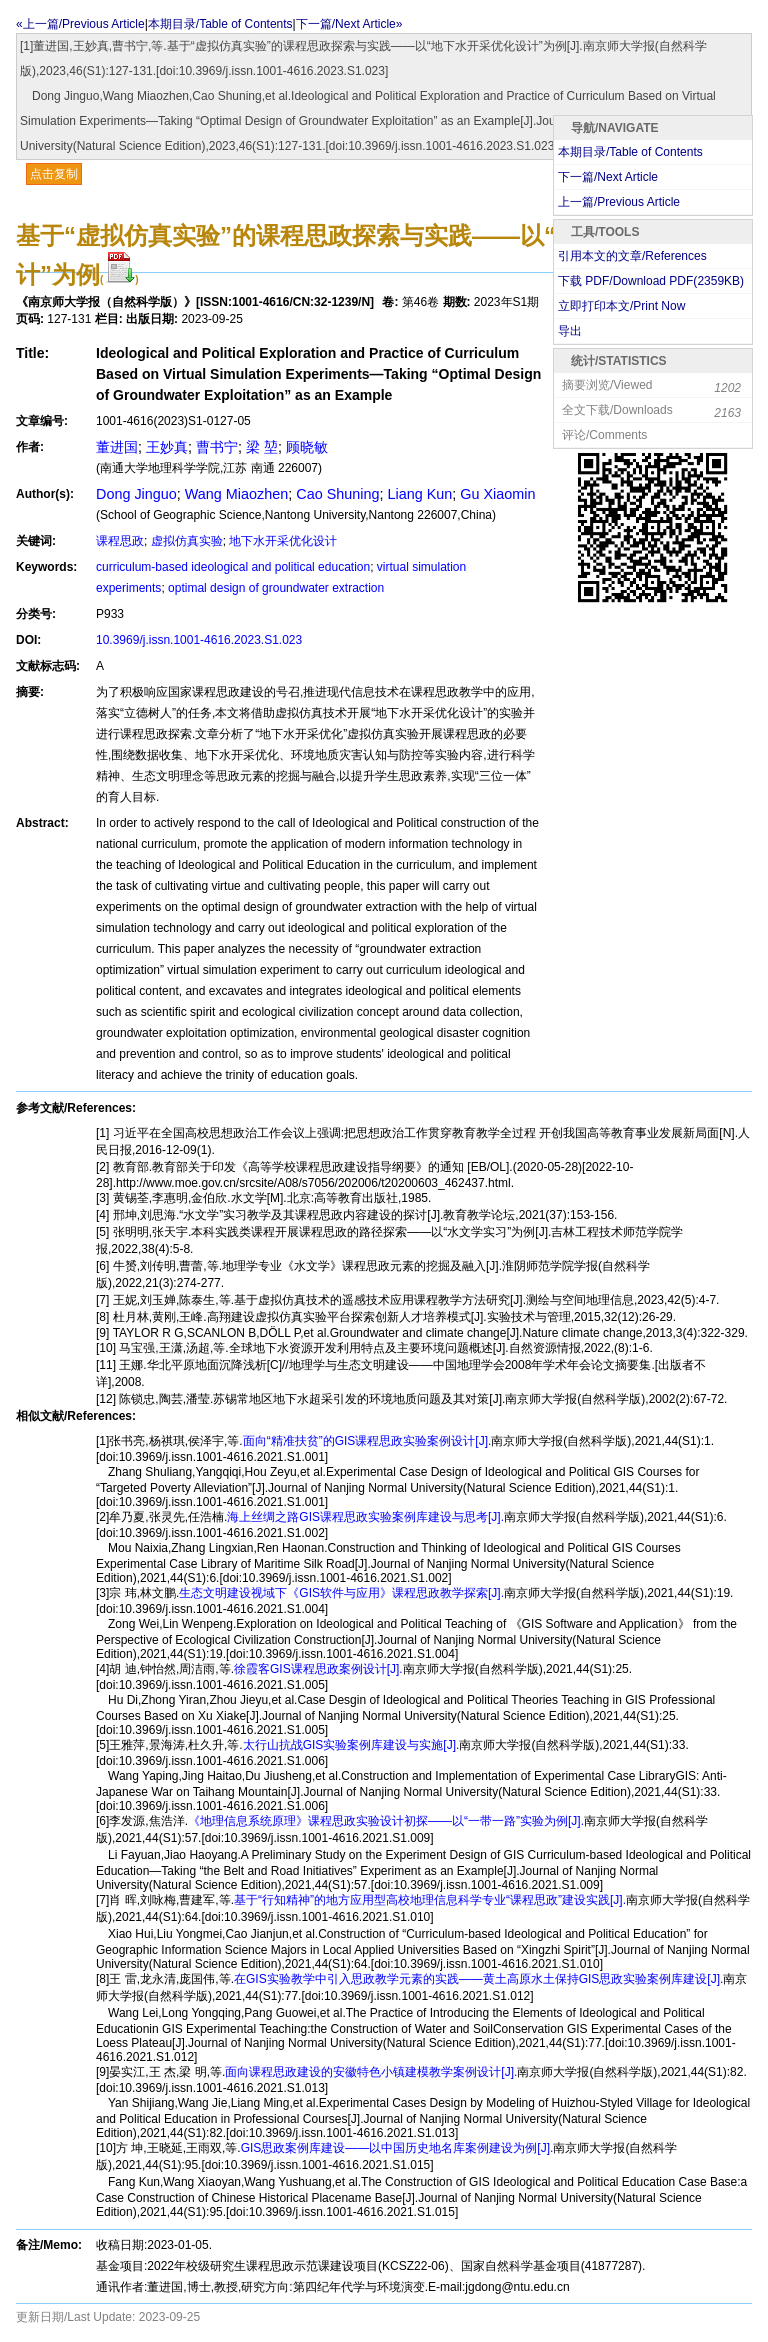  Describe the element at coordinates (365, 1517) in the screenshot. I see `海上丝绸之路GIS课程思政实验案例库建设与思考[J].` at that location.